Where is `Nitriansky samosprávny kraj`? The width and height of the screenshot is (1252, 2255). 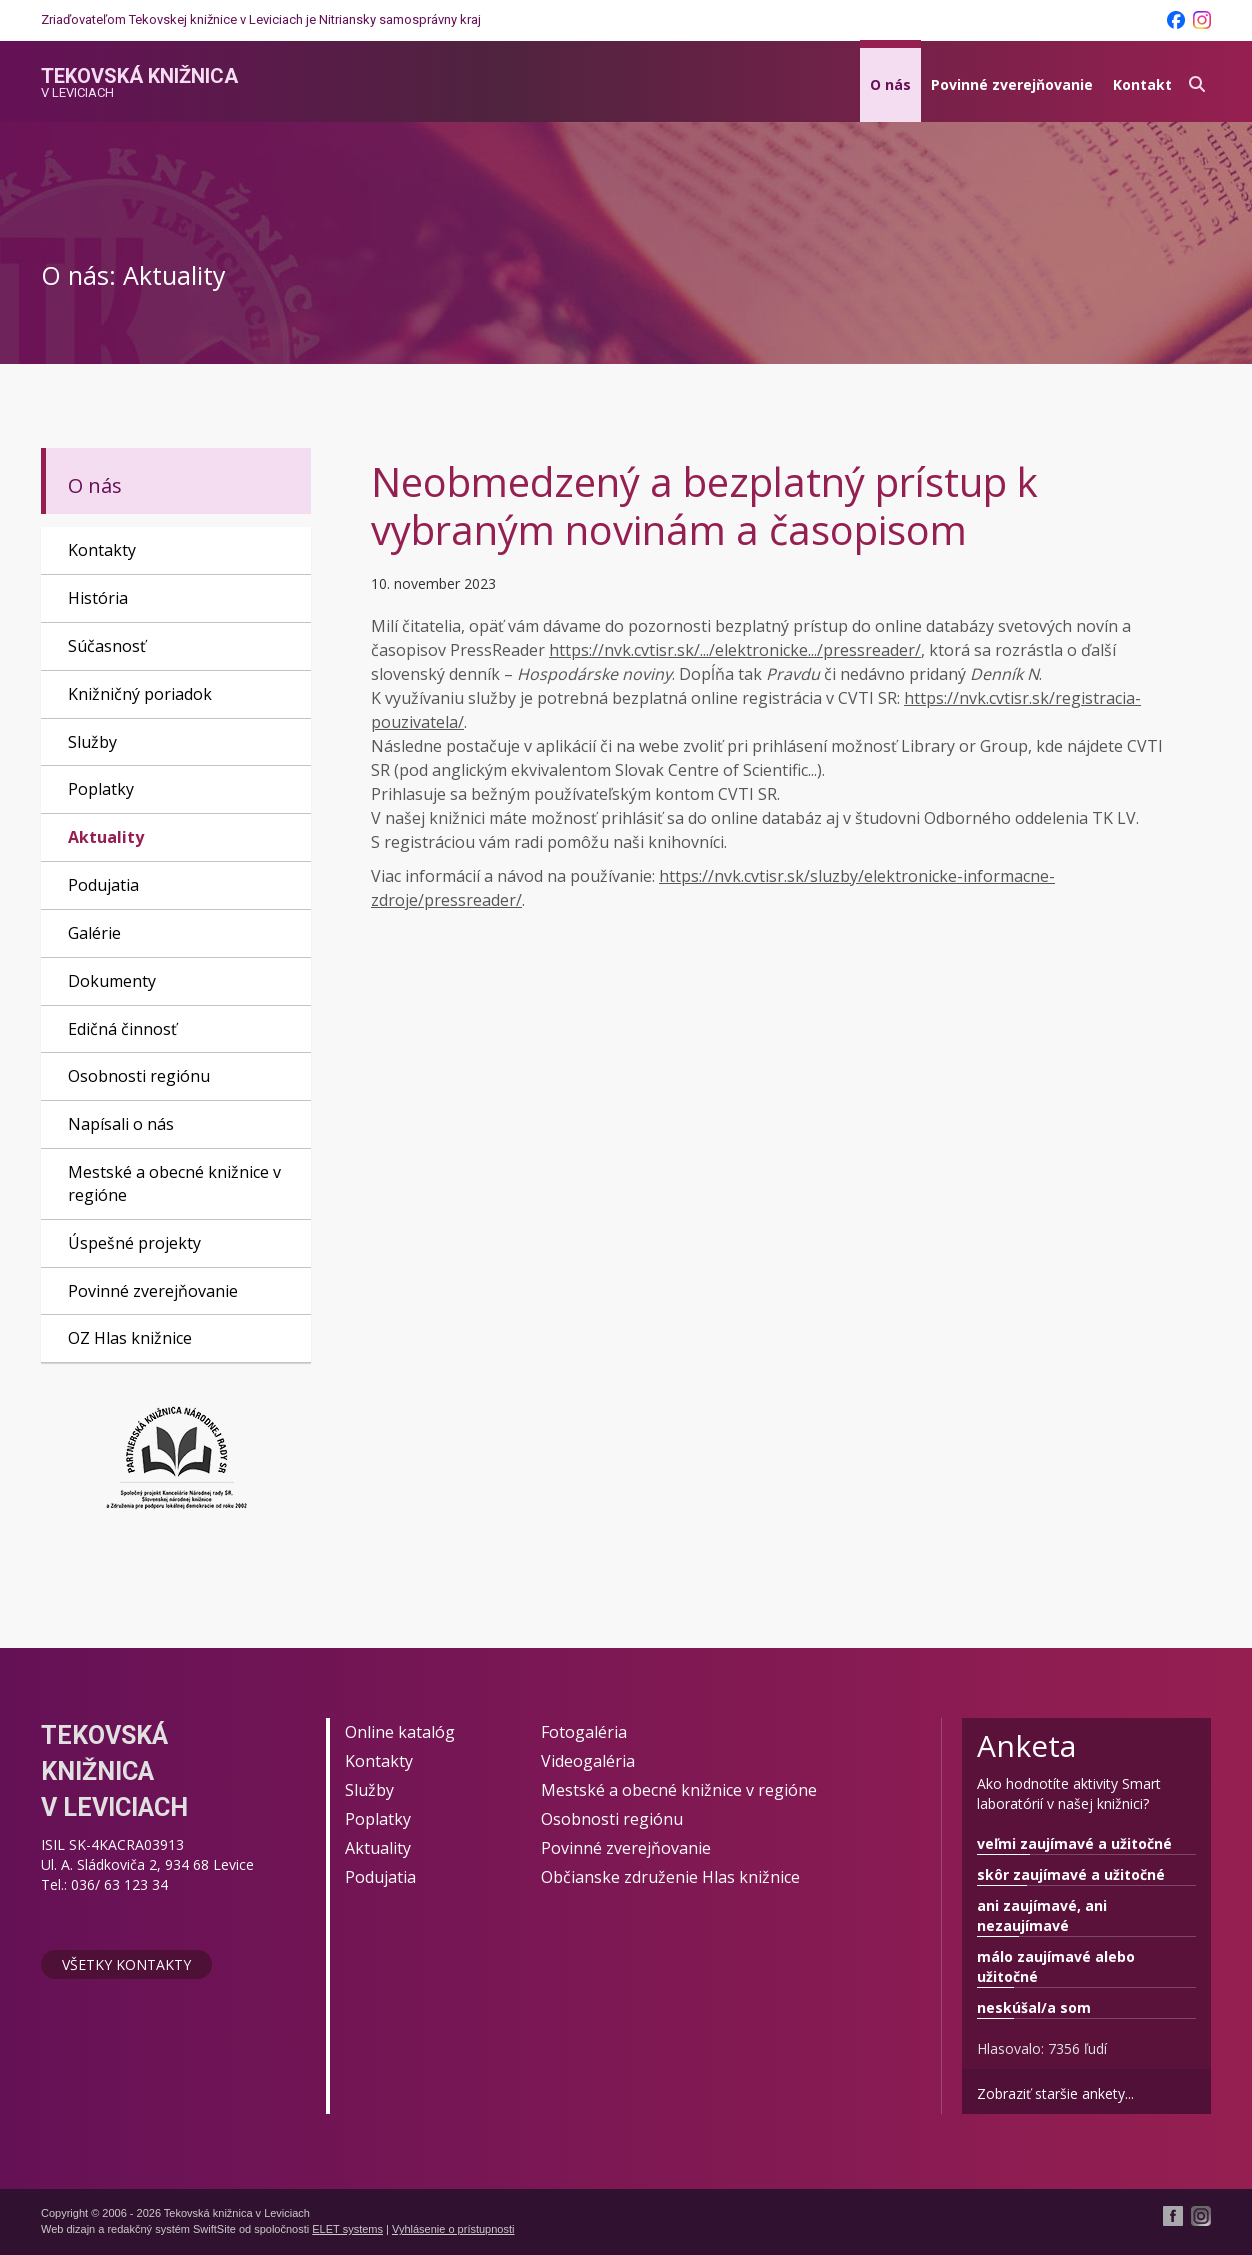 Nitriansky samosprávny kraj is located at coordinates (400, 19).